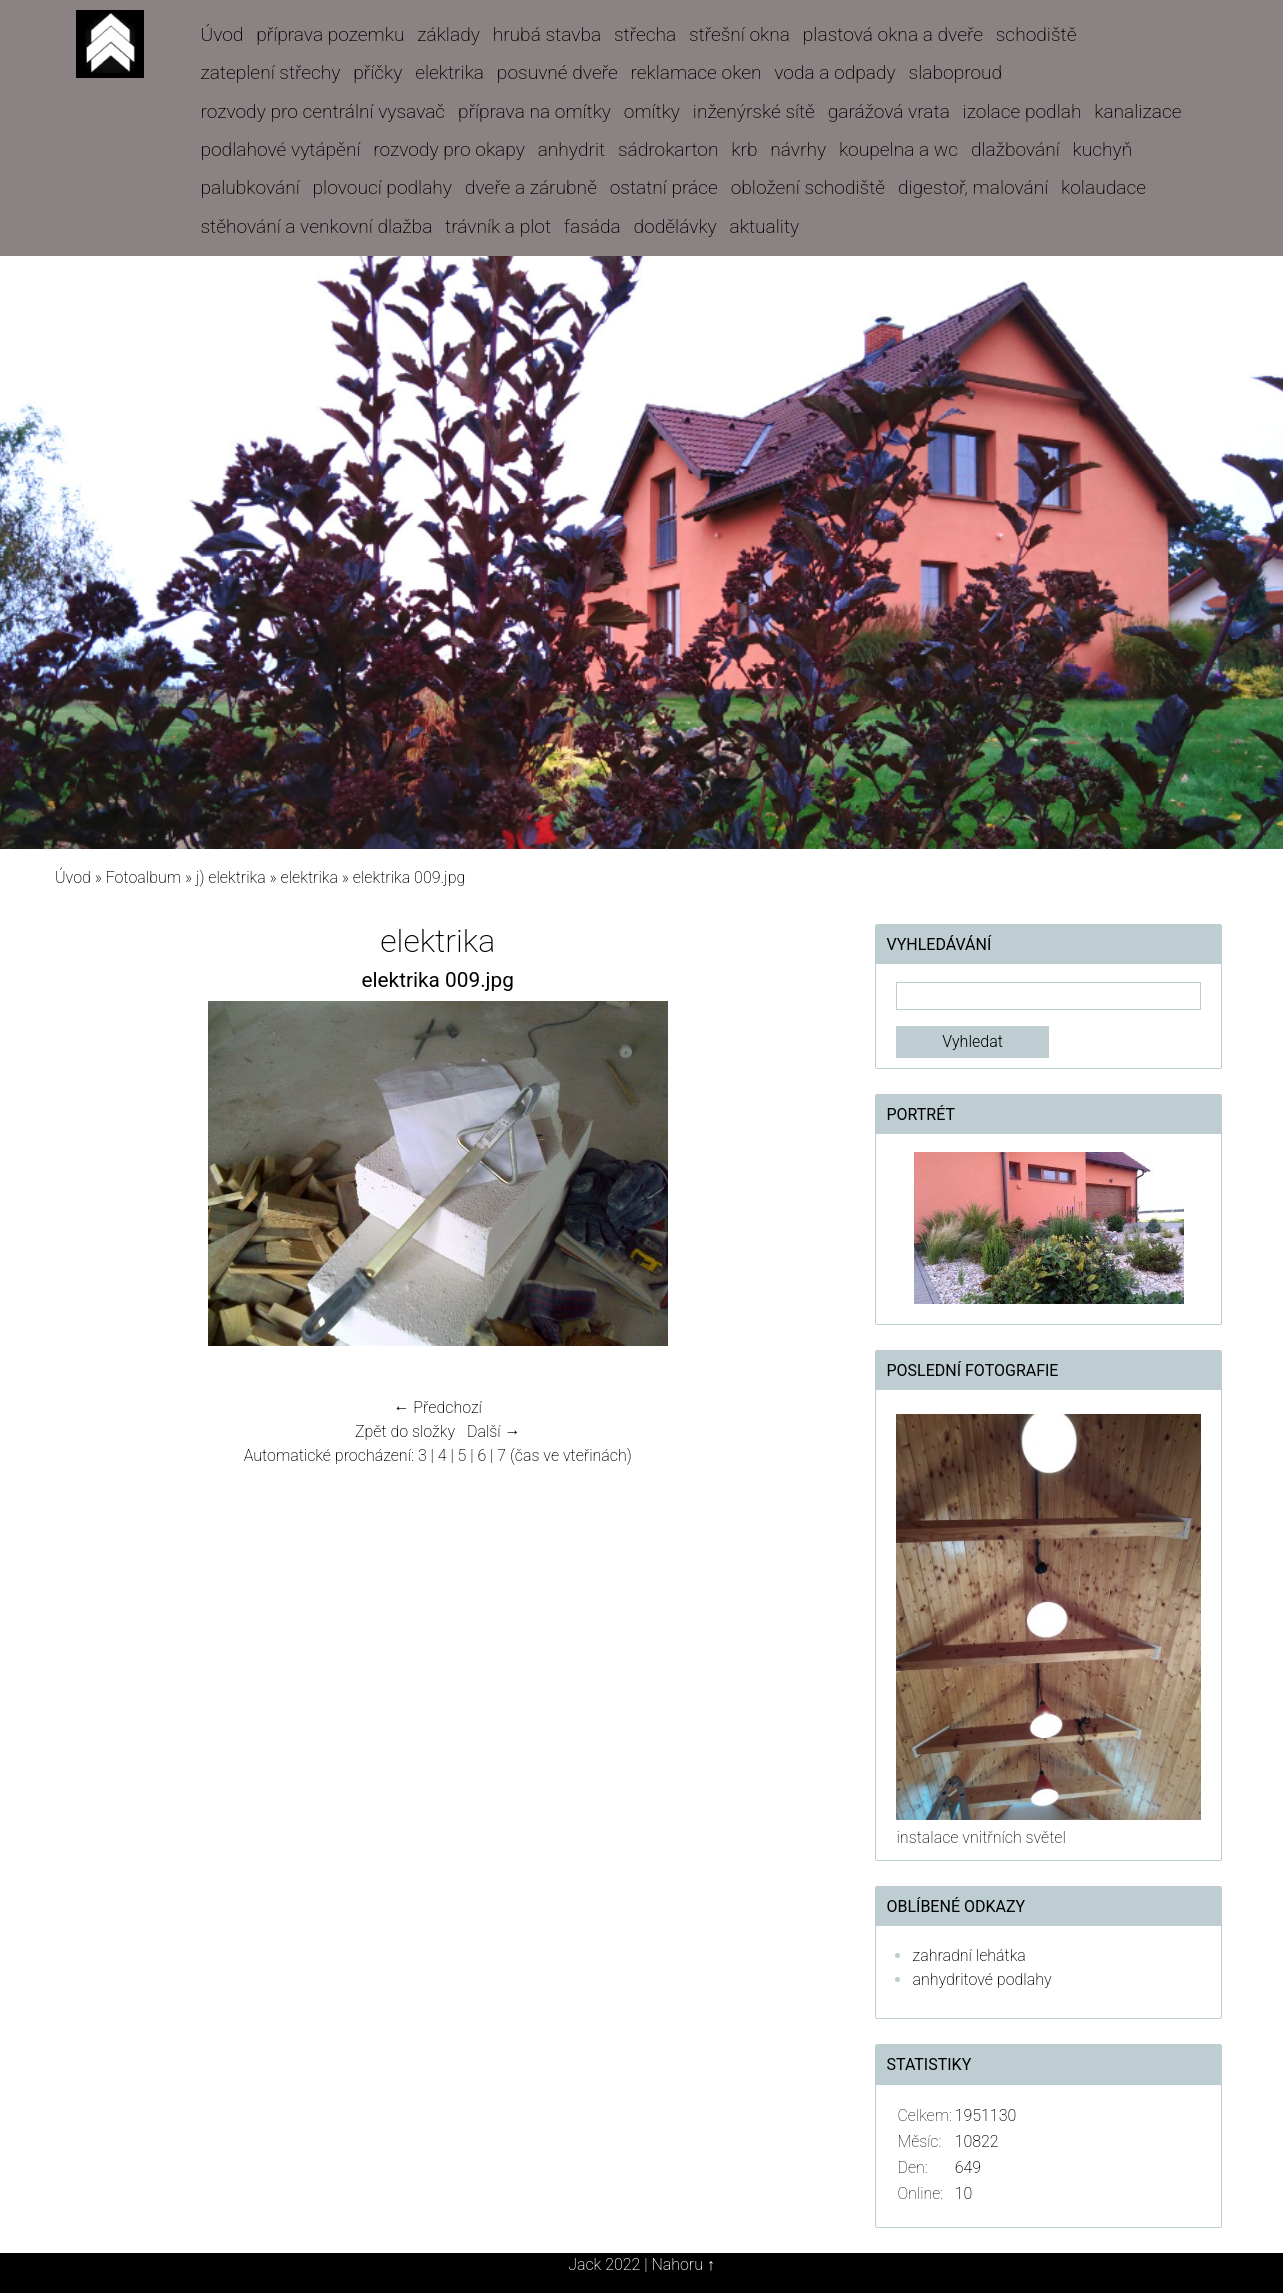 This screenshot has width=1283, height=2293. What do you see at coordinates (249, 187) in the screenshot?
I see `palubkování` at bounding box center [249, 187].